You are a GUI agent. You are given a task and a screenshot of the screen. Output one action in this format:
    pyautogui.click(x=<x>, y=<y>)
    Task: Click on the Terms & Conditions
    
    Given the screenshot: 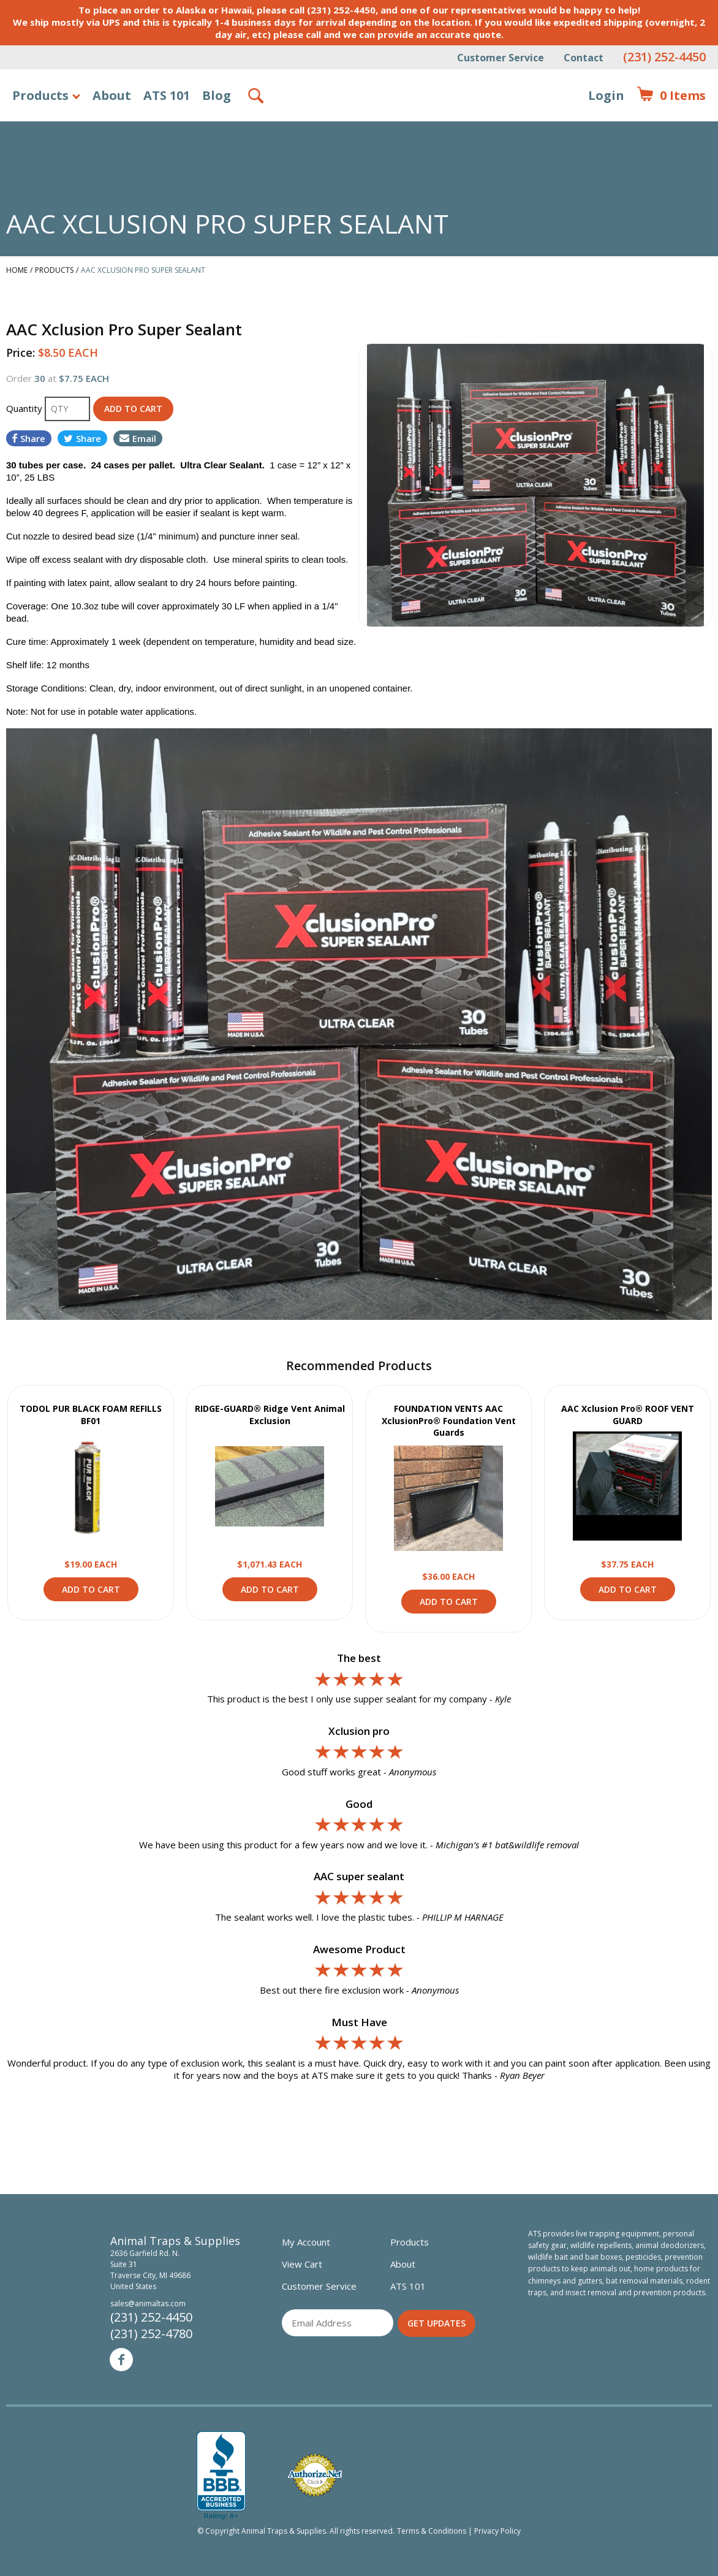 What is the action you would take?
    pyautogui.click(x=431, y=2531)
    